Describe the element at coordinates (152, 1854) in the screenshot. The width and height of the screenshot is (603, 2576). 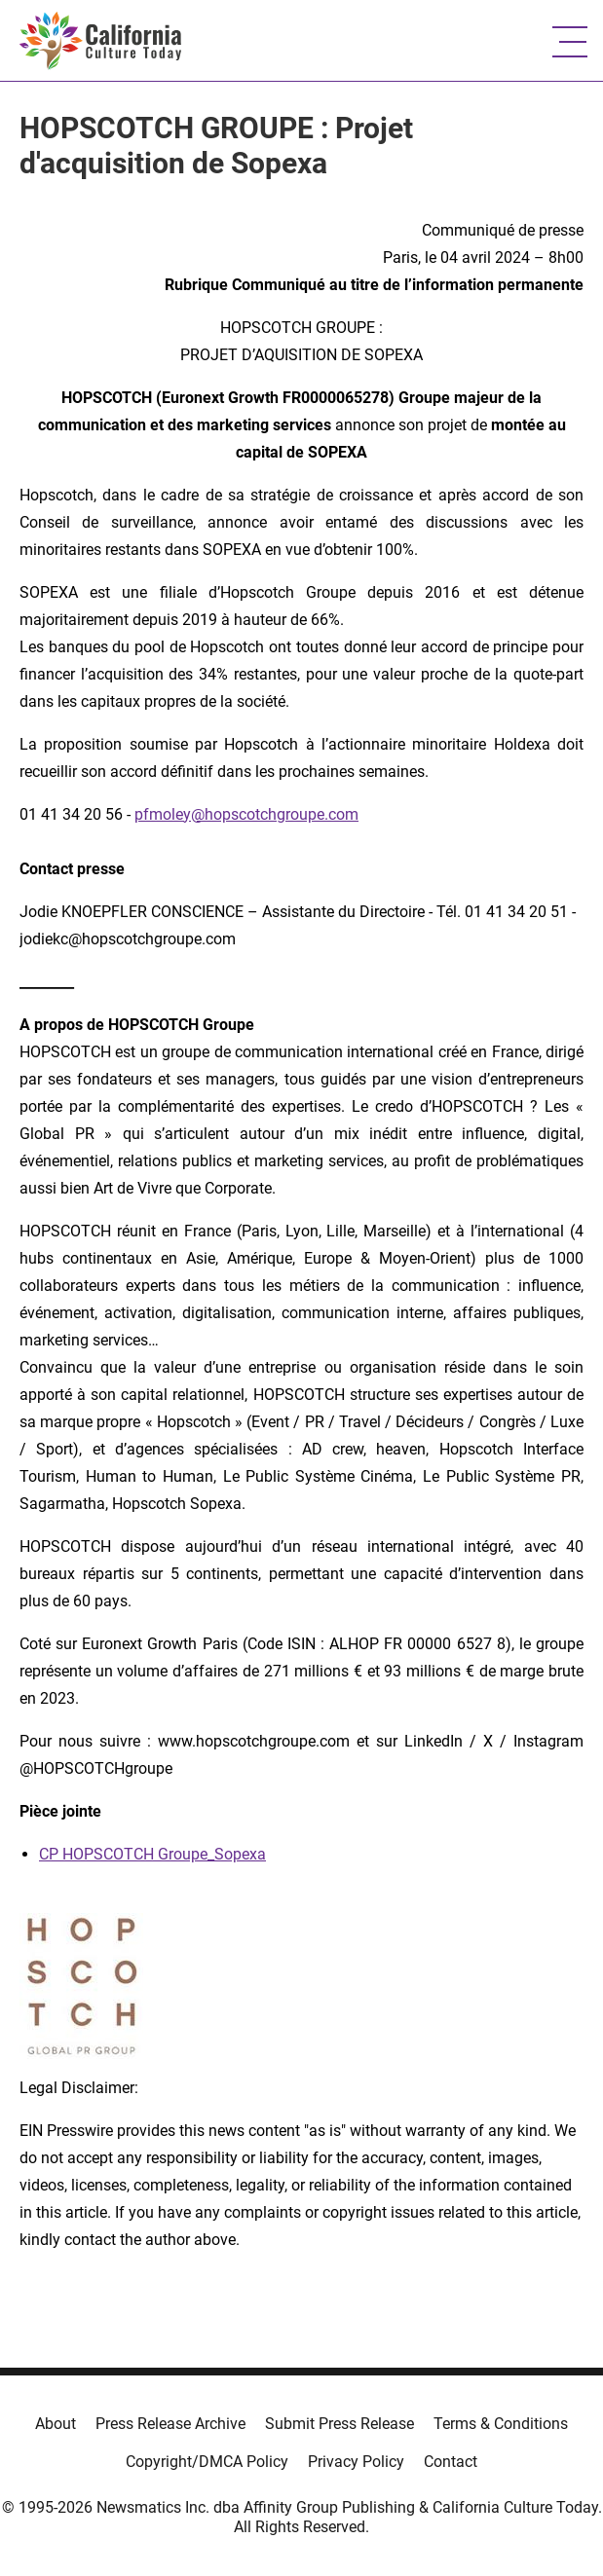
I see `CP HOPSCOTCH Groupe_Sopexa` at that location.